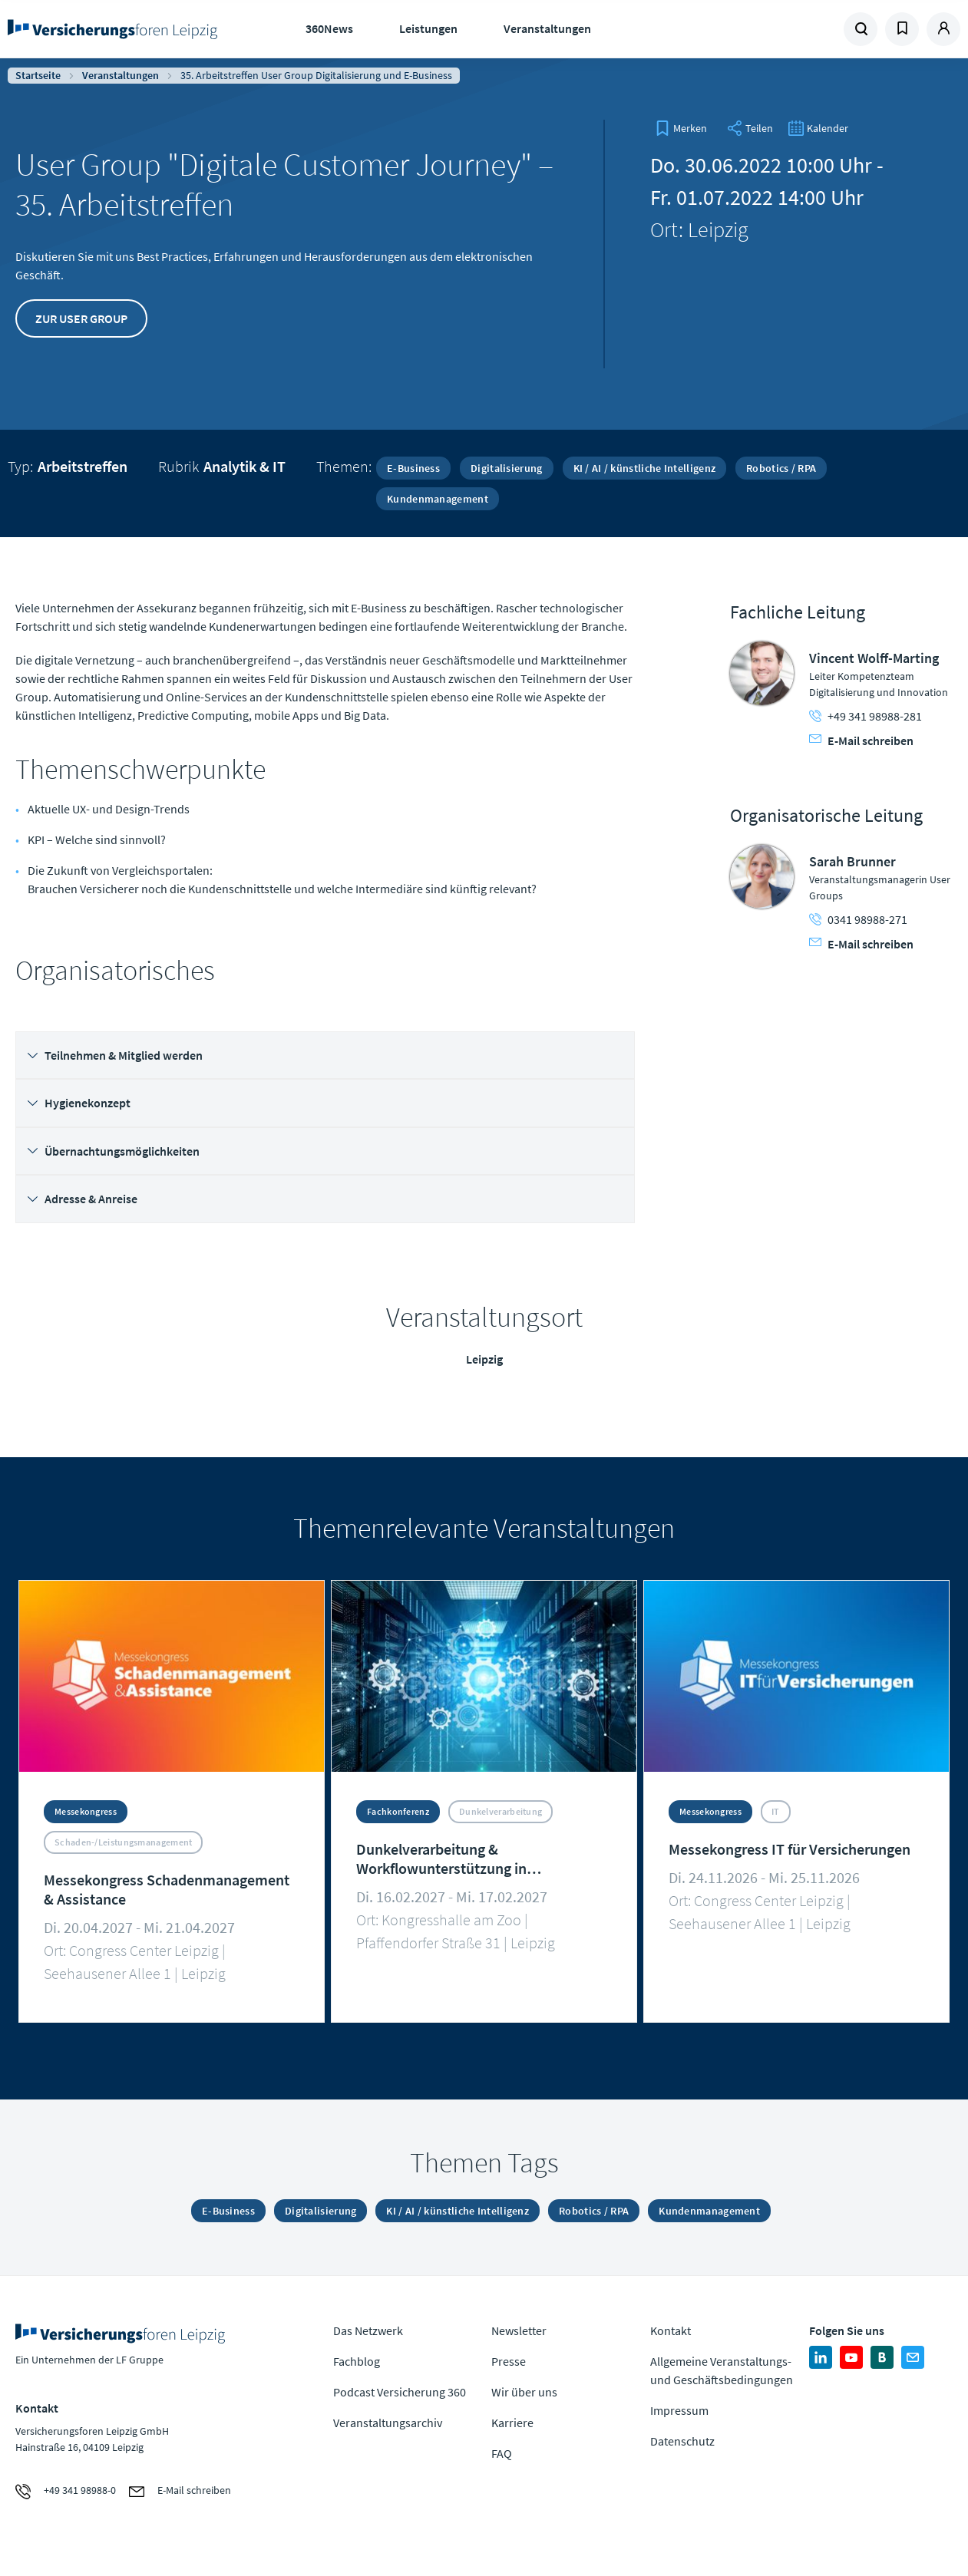 The width and height of the screenshot is (968, 2576). What do you see at coordinates (644, 468) in the screenshot?
I see `KI / AI / künstliche Intelligenz` at bounding box center [644, 468].